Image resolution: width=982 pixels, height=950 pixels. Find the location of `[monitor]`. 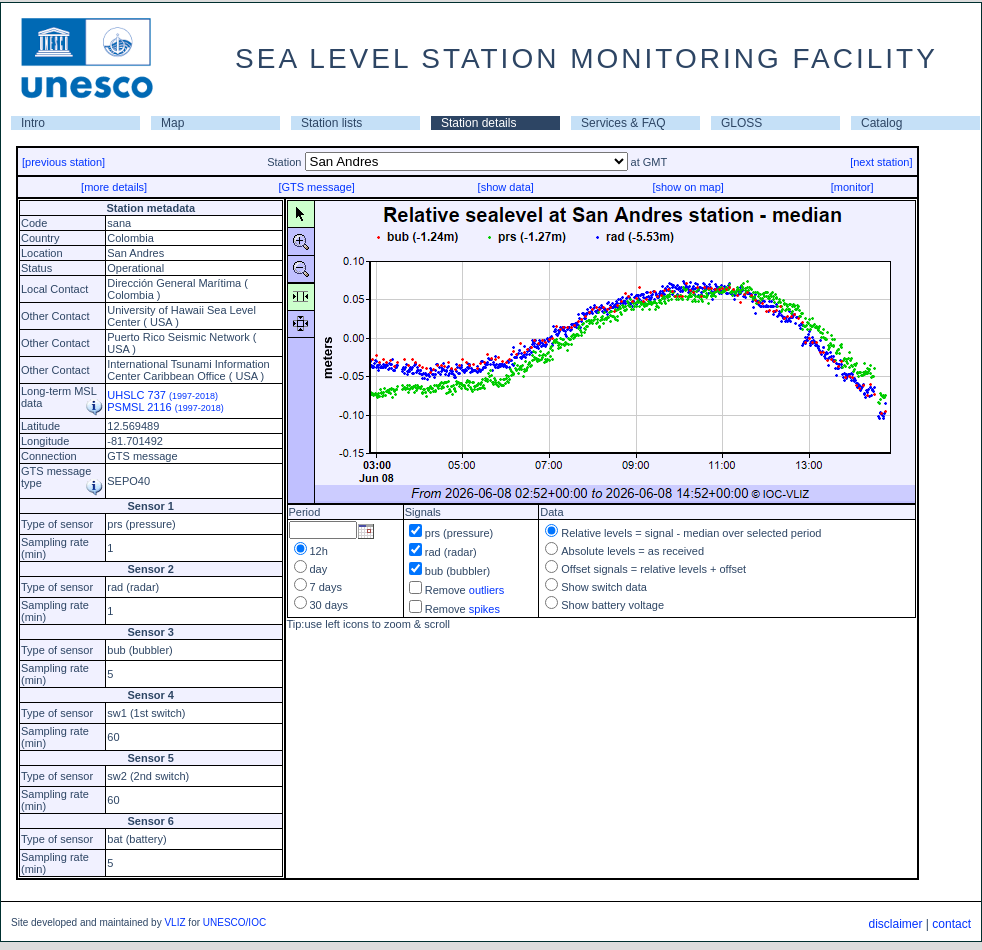

[monitor] is located at coordinates (852, 187).